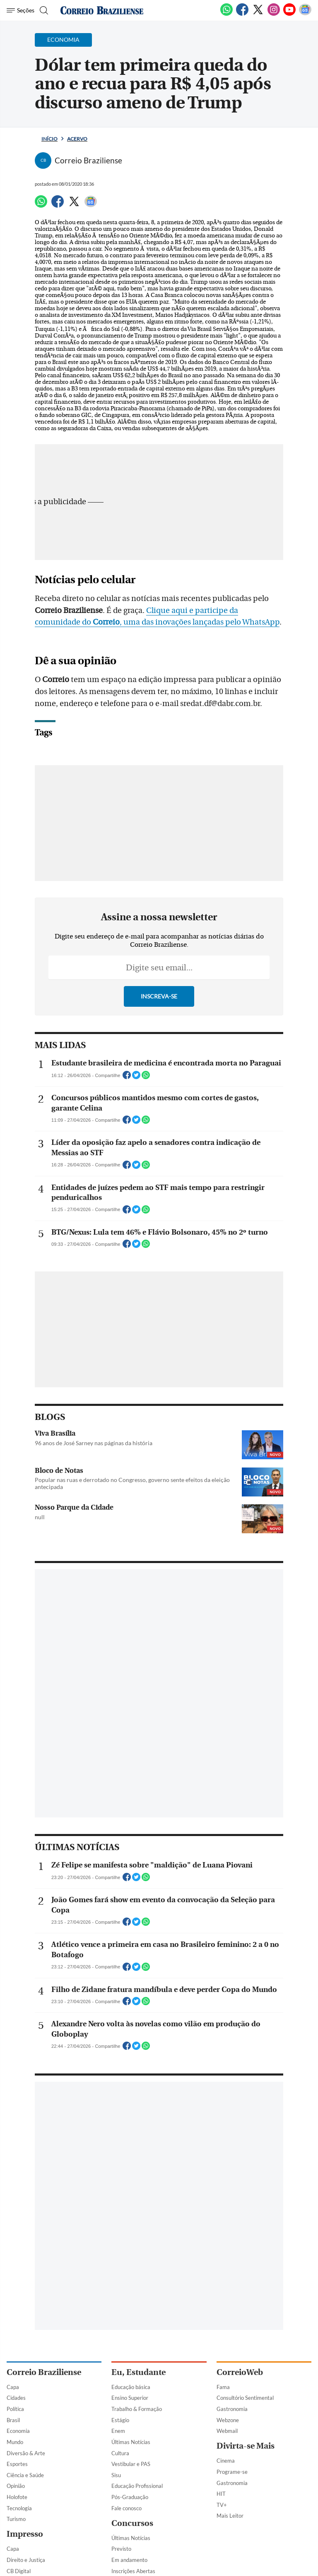 The height and width of the screenshot is (2576, 318). What do you see at coordinates (16, 2486) in the screenshot?
I see `Opinião` at bounding box center [16, 2486].